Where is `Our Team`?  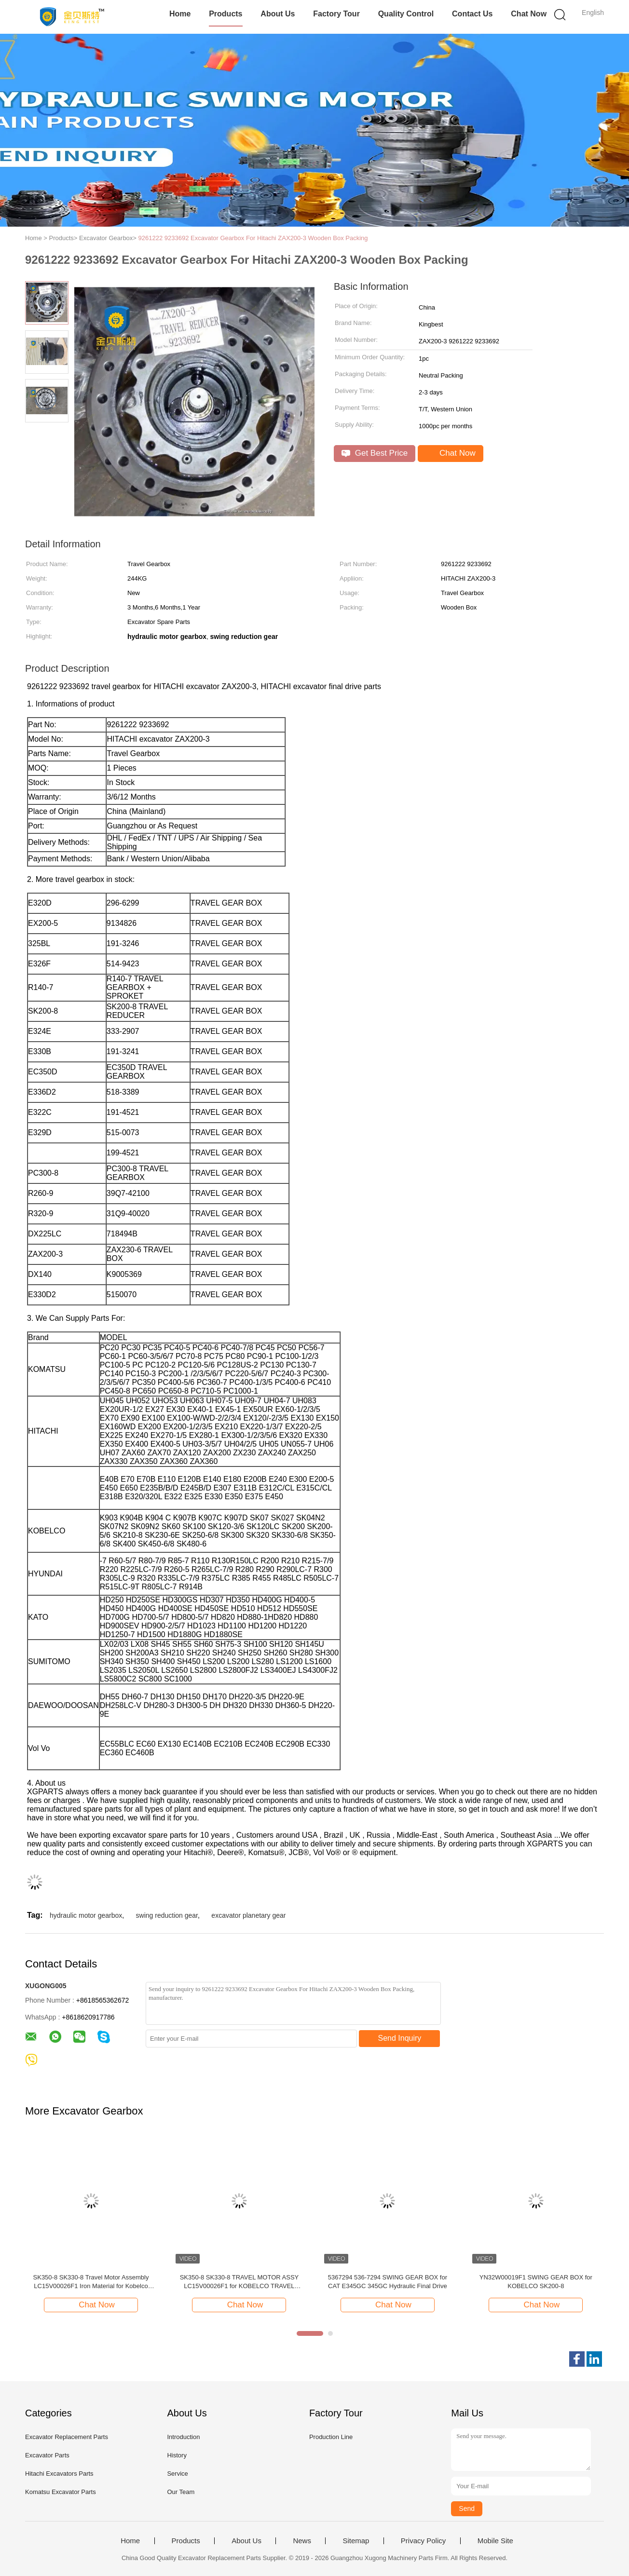
Our Team is located at coordinates (180, 2491).